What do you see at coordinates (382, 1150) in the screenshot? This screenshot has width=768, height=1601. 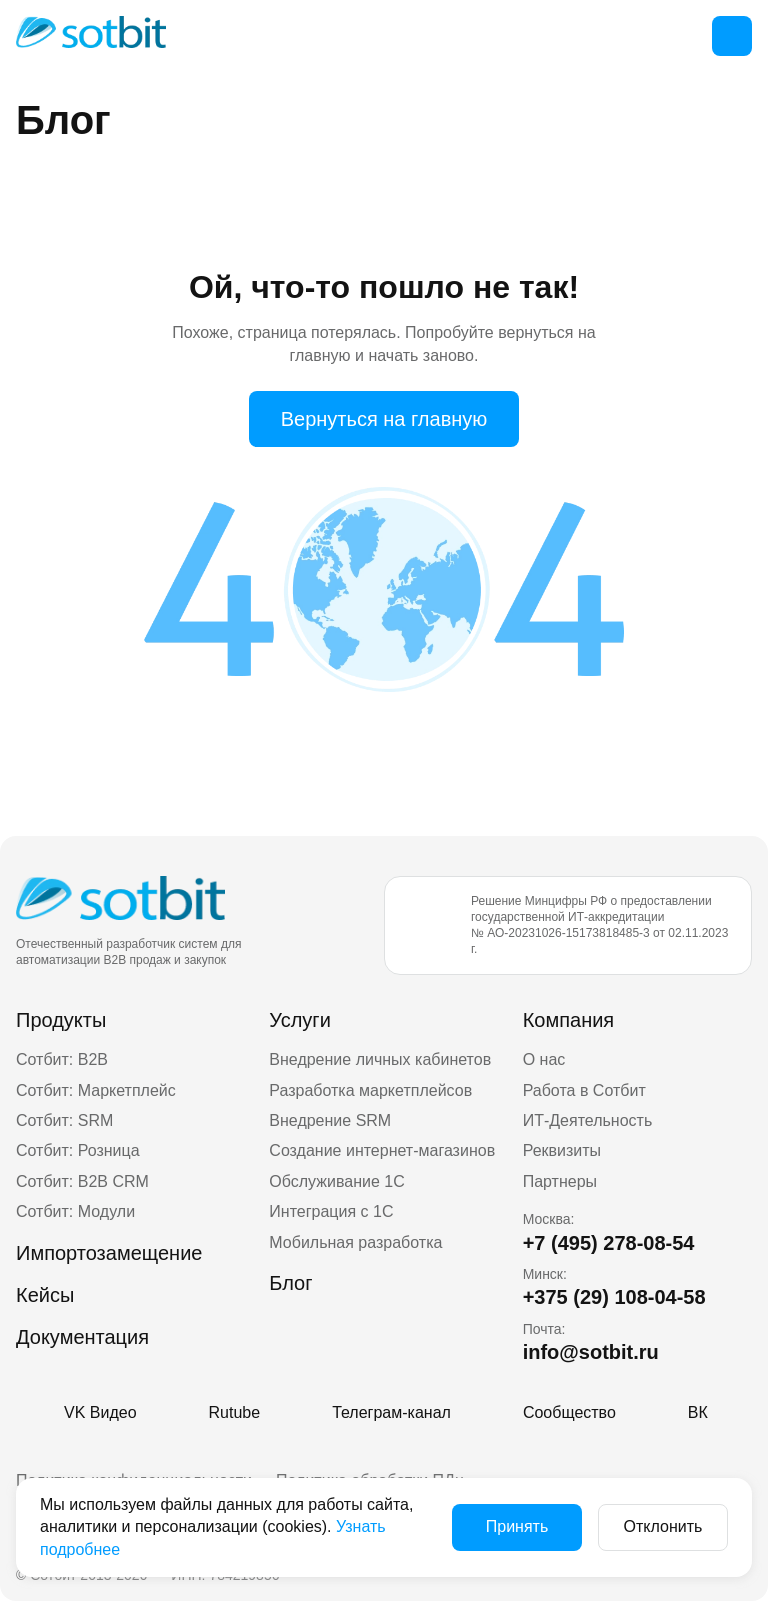 I see `Создание интернет-магазинов` at bounding box center [382, 1150].